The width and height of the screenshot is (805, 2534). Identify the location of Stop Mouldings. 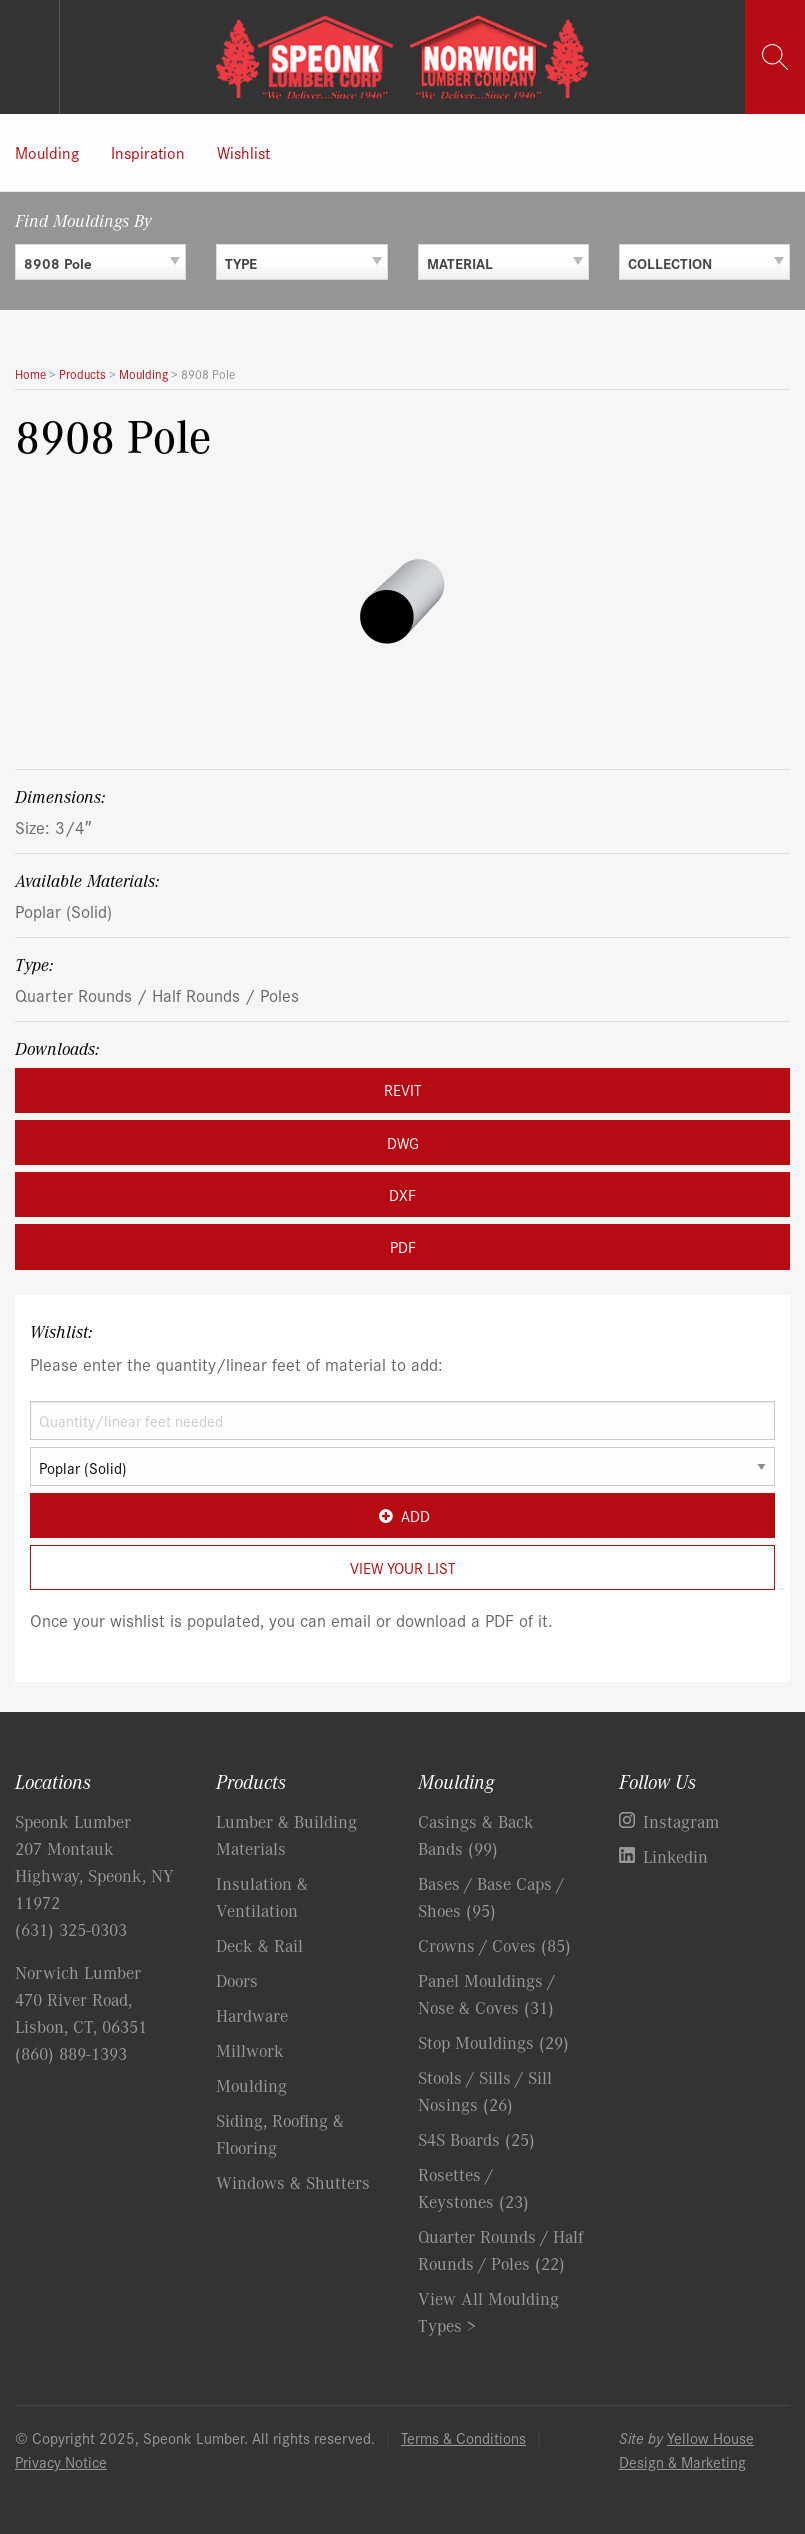
(493, 2042).